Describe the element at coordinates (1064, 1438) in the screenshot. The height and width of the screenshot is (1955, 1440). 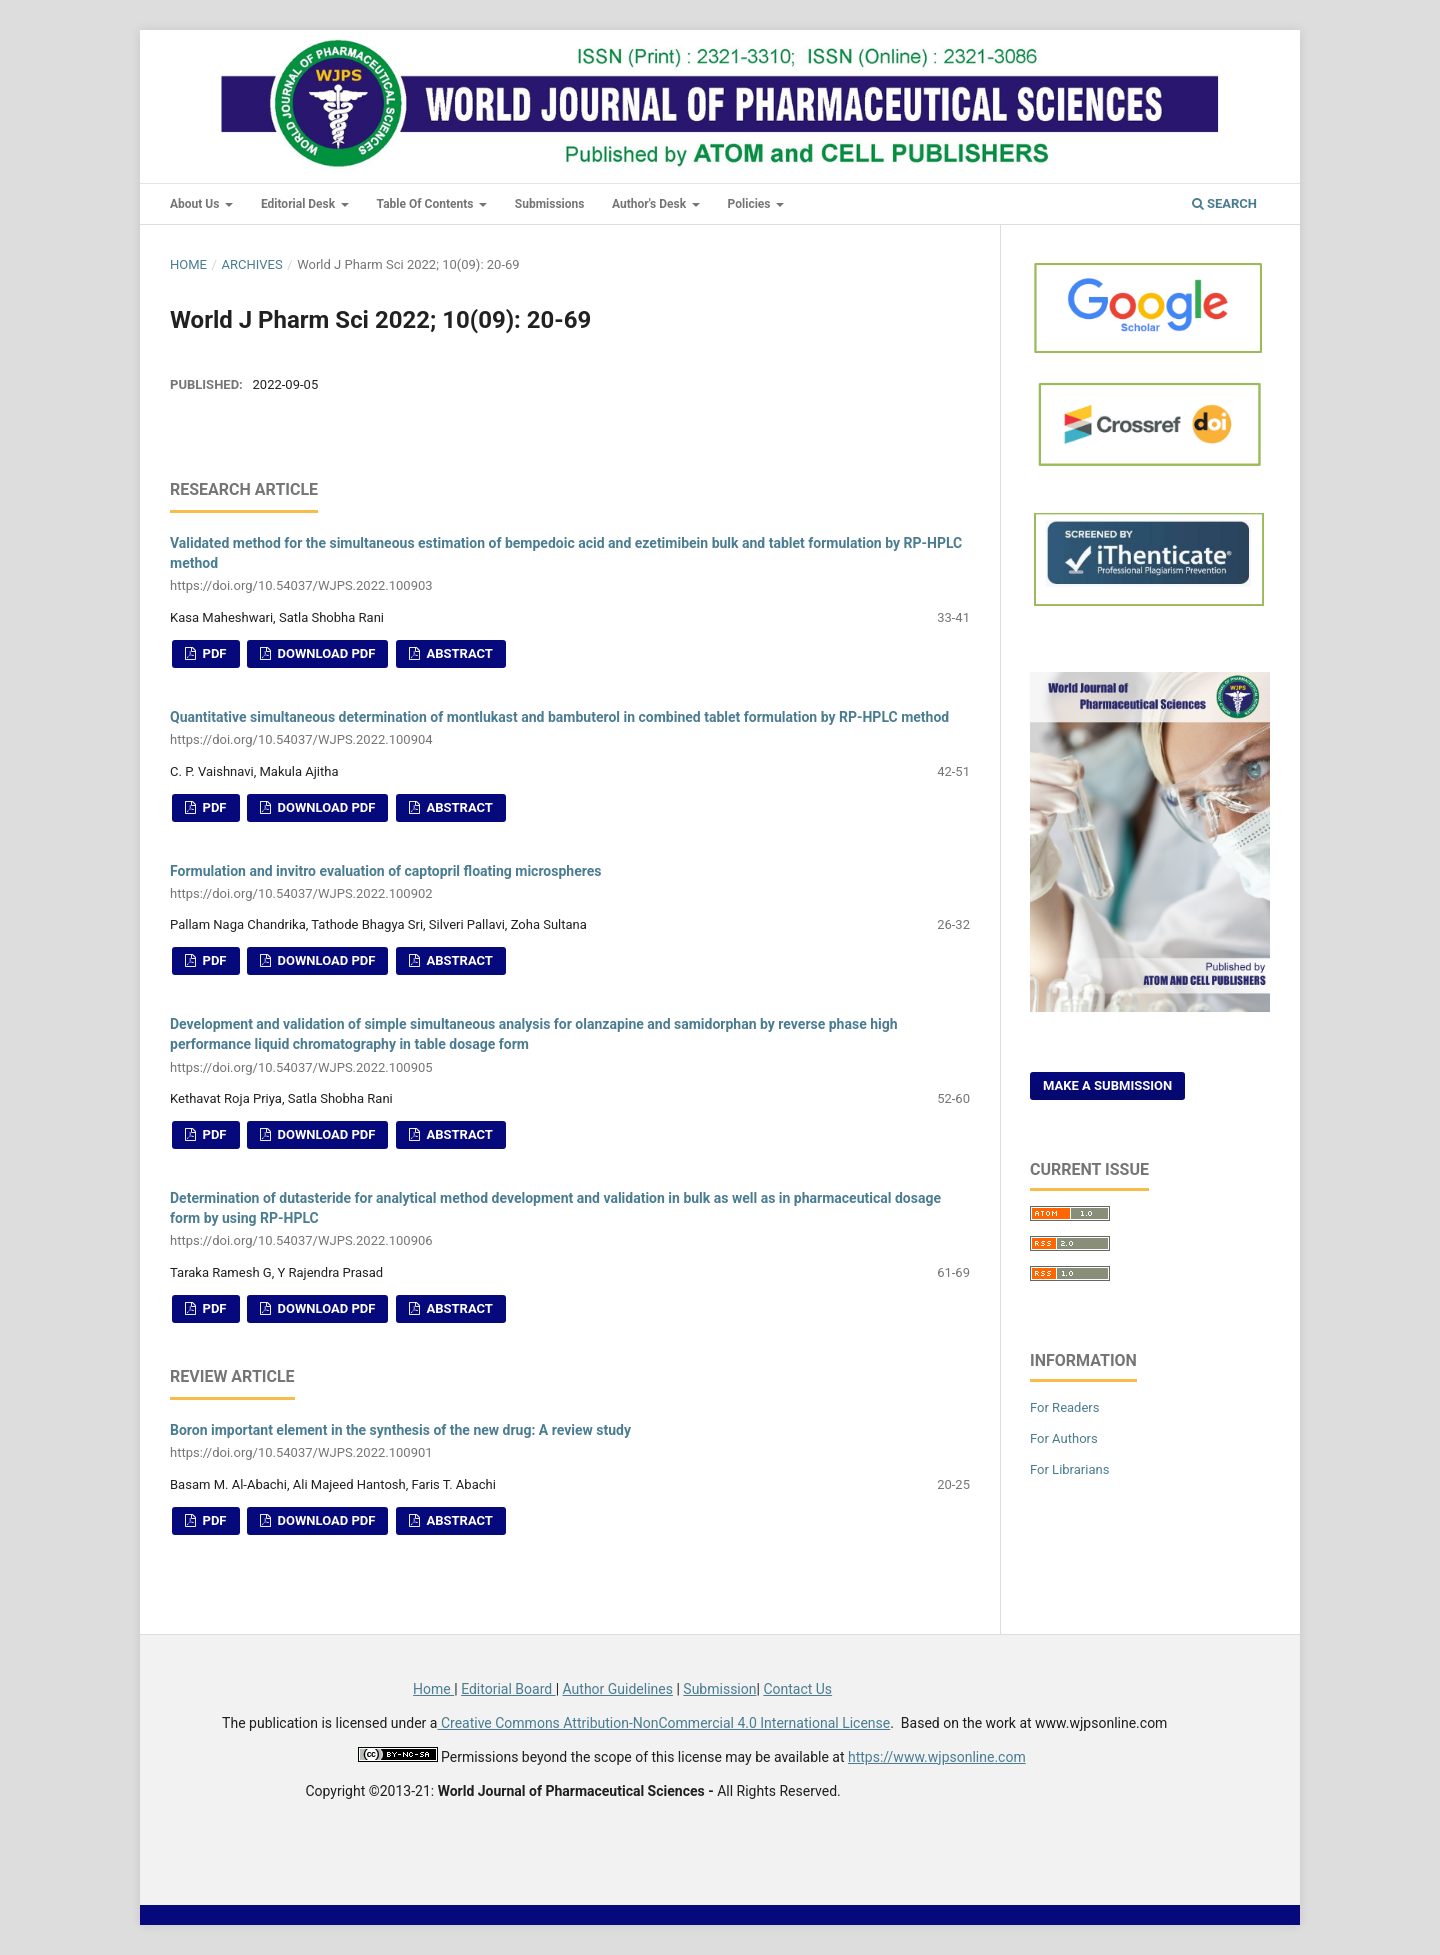
I see `For Authors` at that location.